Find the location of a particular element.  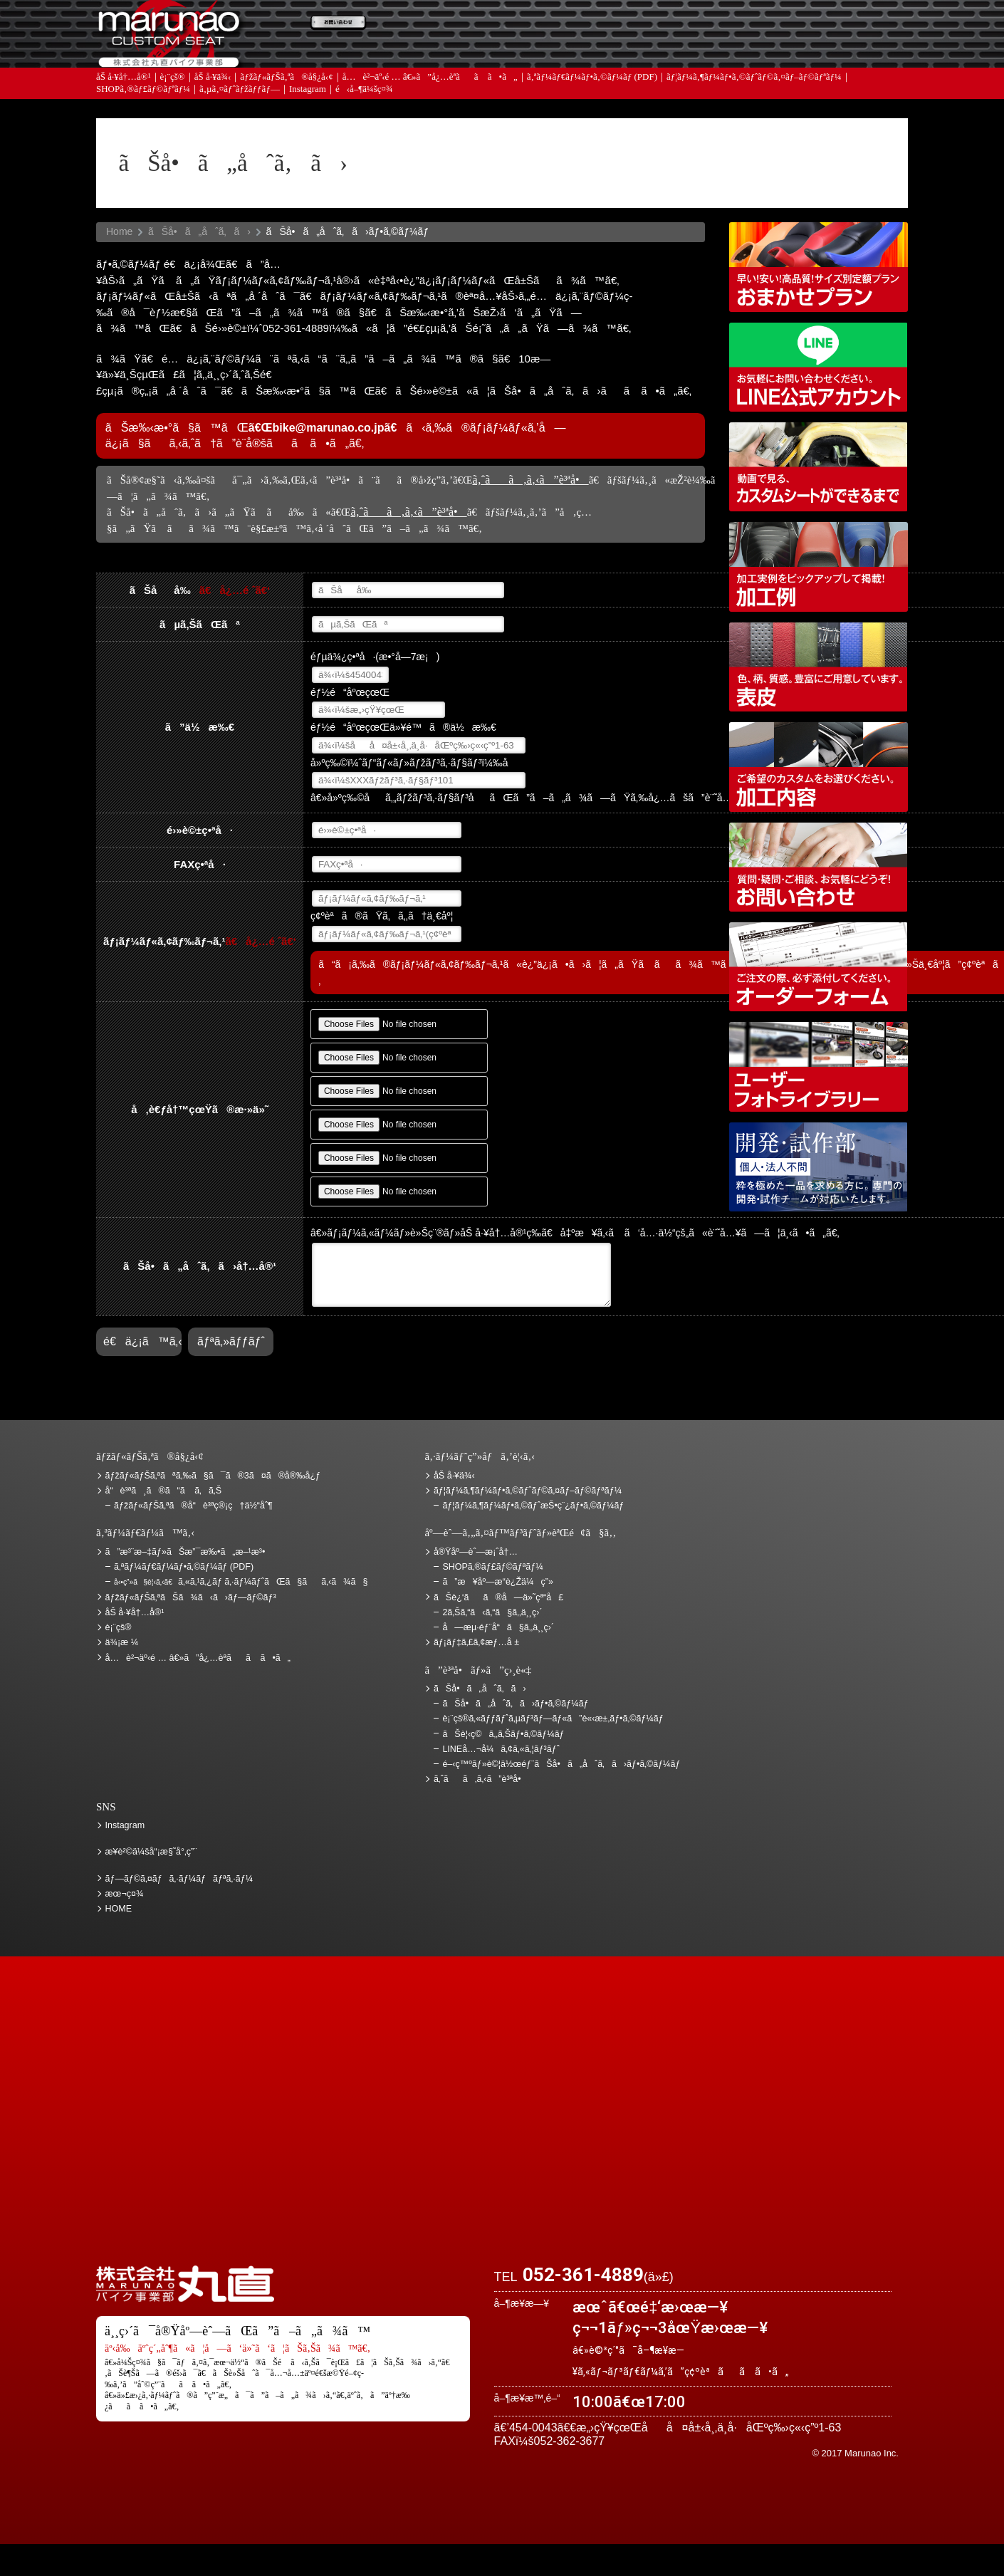

ãŠè¿‘ãã®å—ä»˜çª“å£ is located at coordinates (833, 30).